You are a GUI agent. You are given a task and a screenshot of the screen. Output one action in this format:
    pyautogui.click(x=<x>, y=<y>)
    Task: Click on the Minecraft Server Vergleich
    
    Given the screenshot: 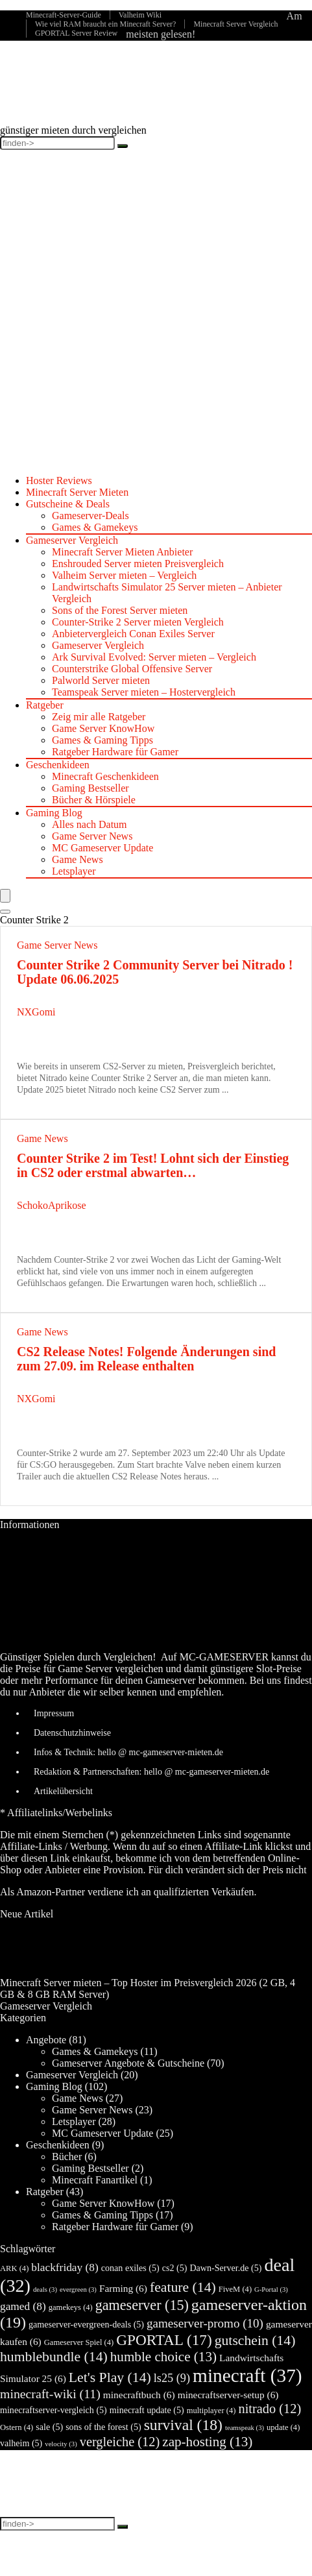 What is the action you would take?
    pyautogui.click(x=235, y=24)
    